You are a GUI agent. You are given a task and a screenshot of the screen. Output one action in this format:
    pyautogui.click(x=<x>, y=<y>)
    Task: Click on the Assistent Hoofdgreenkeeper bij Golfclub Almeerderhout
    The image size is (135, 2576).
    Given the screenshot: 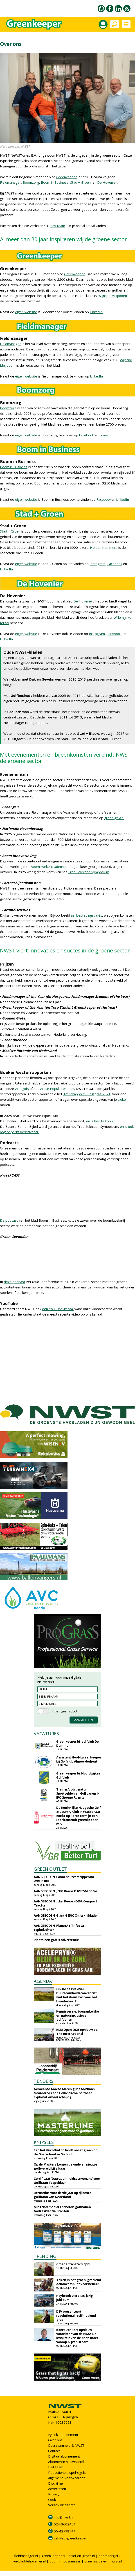 What is the action you would take?
    pyautogui.click(x=78, y=1759)
    